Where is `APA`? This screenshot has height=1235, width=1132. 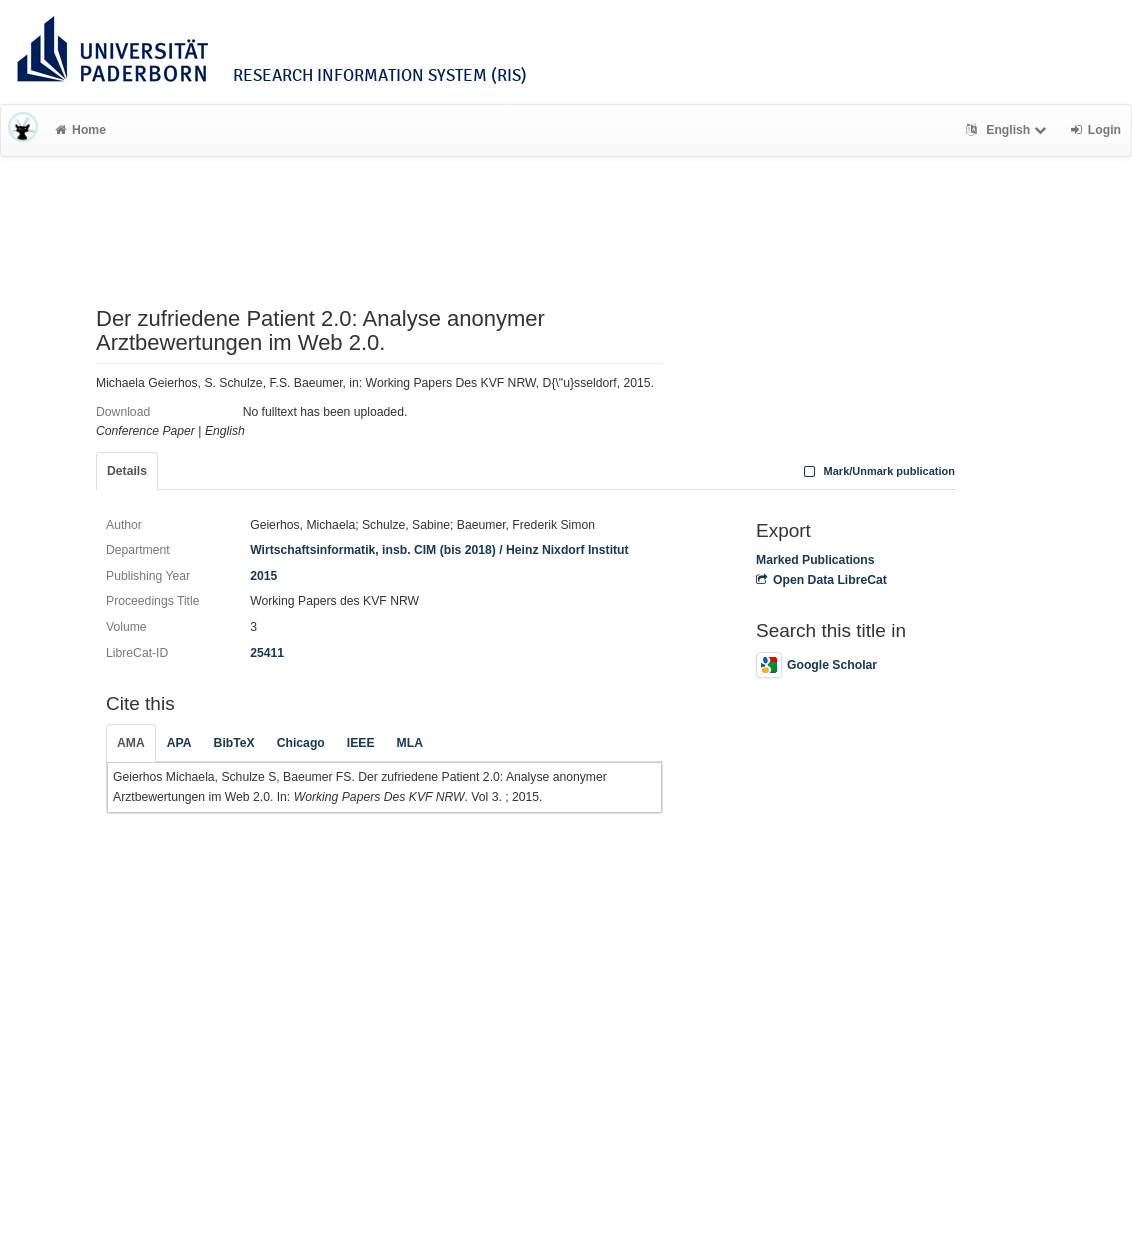 APA is located at coordinates (179, 743).